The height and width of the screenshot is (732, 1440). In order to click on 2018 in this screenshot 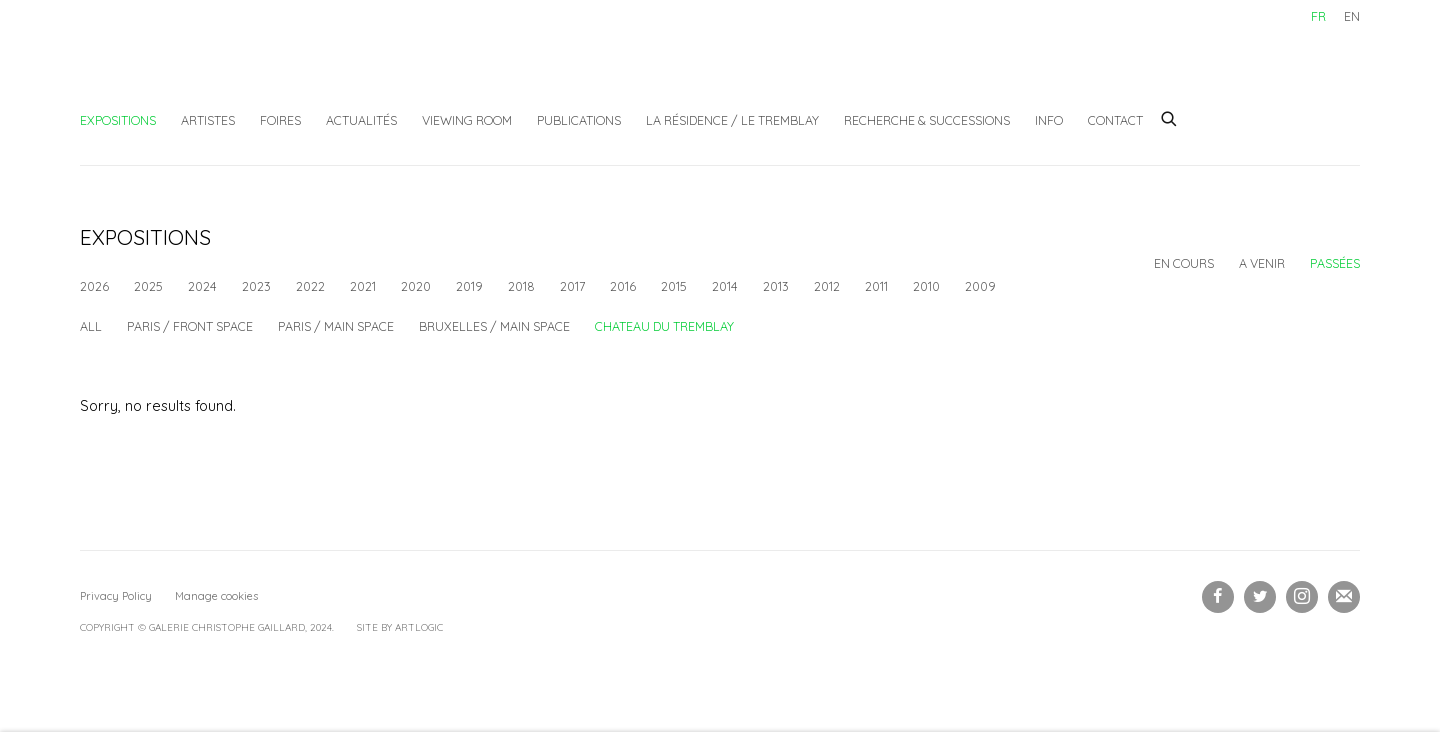, I will do `click(521, 286)`.